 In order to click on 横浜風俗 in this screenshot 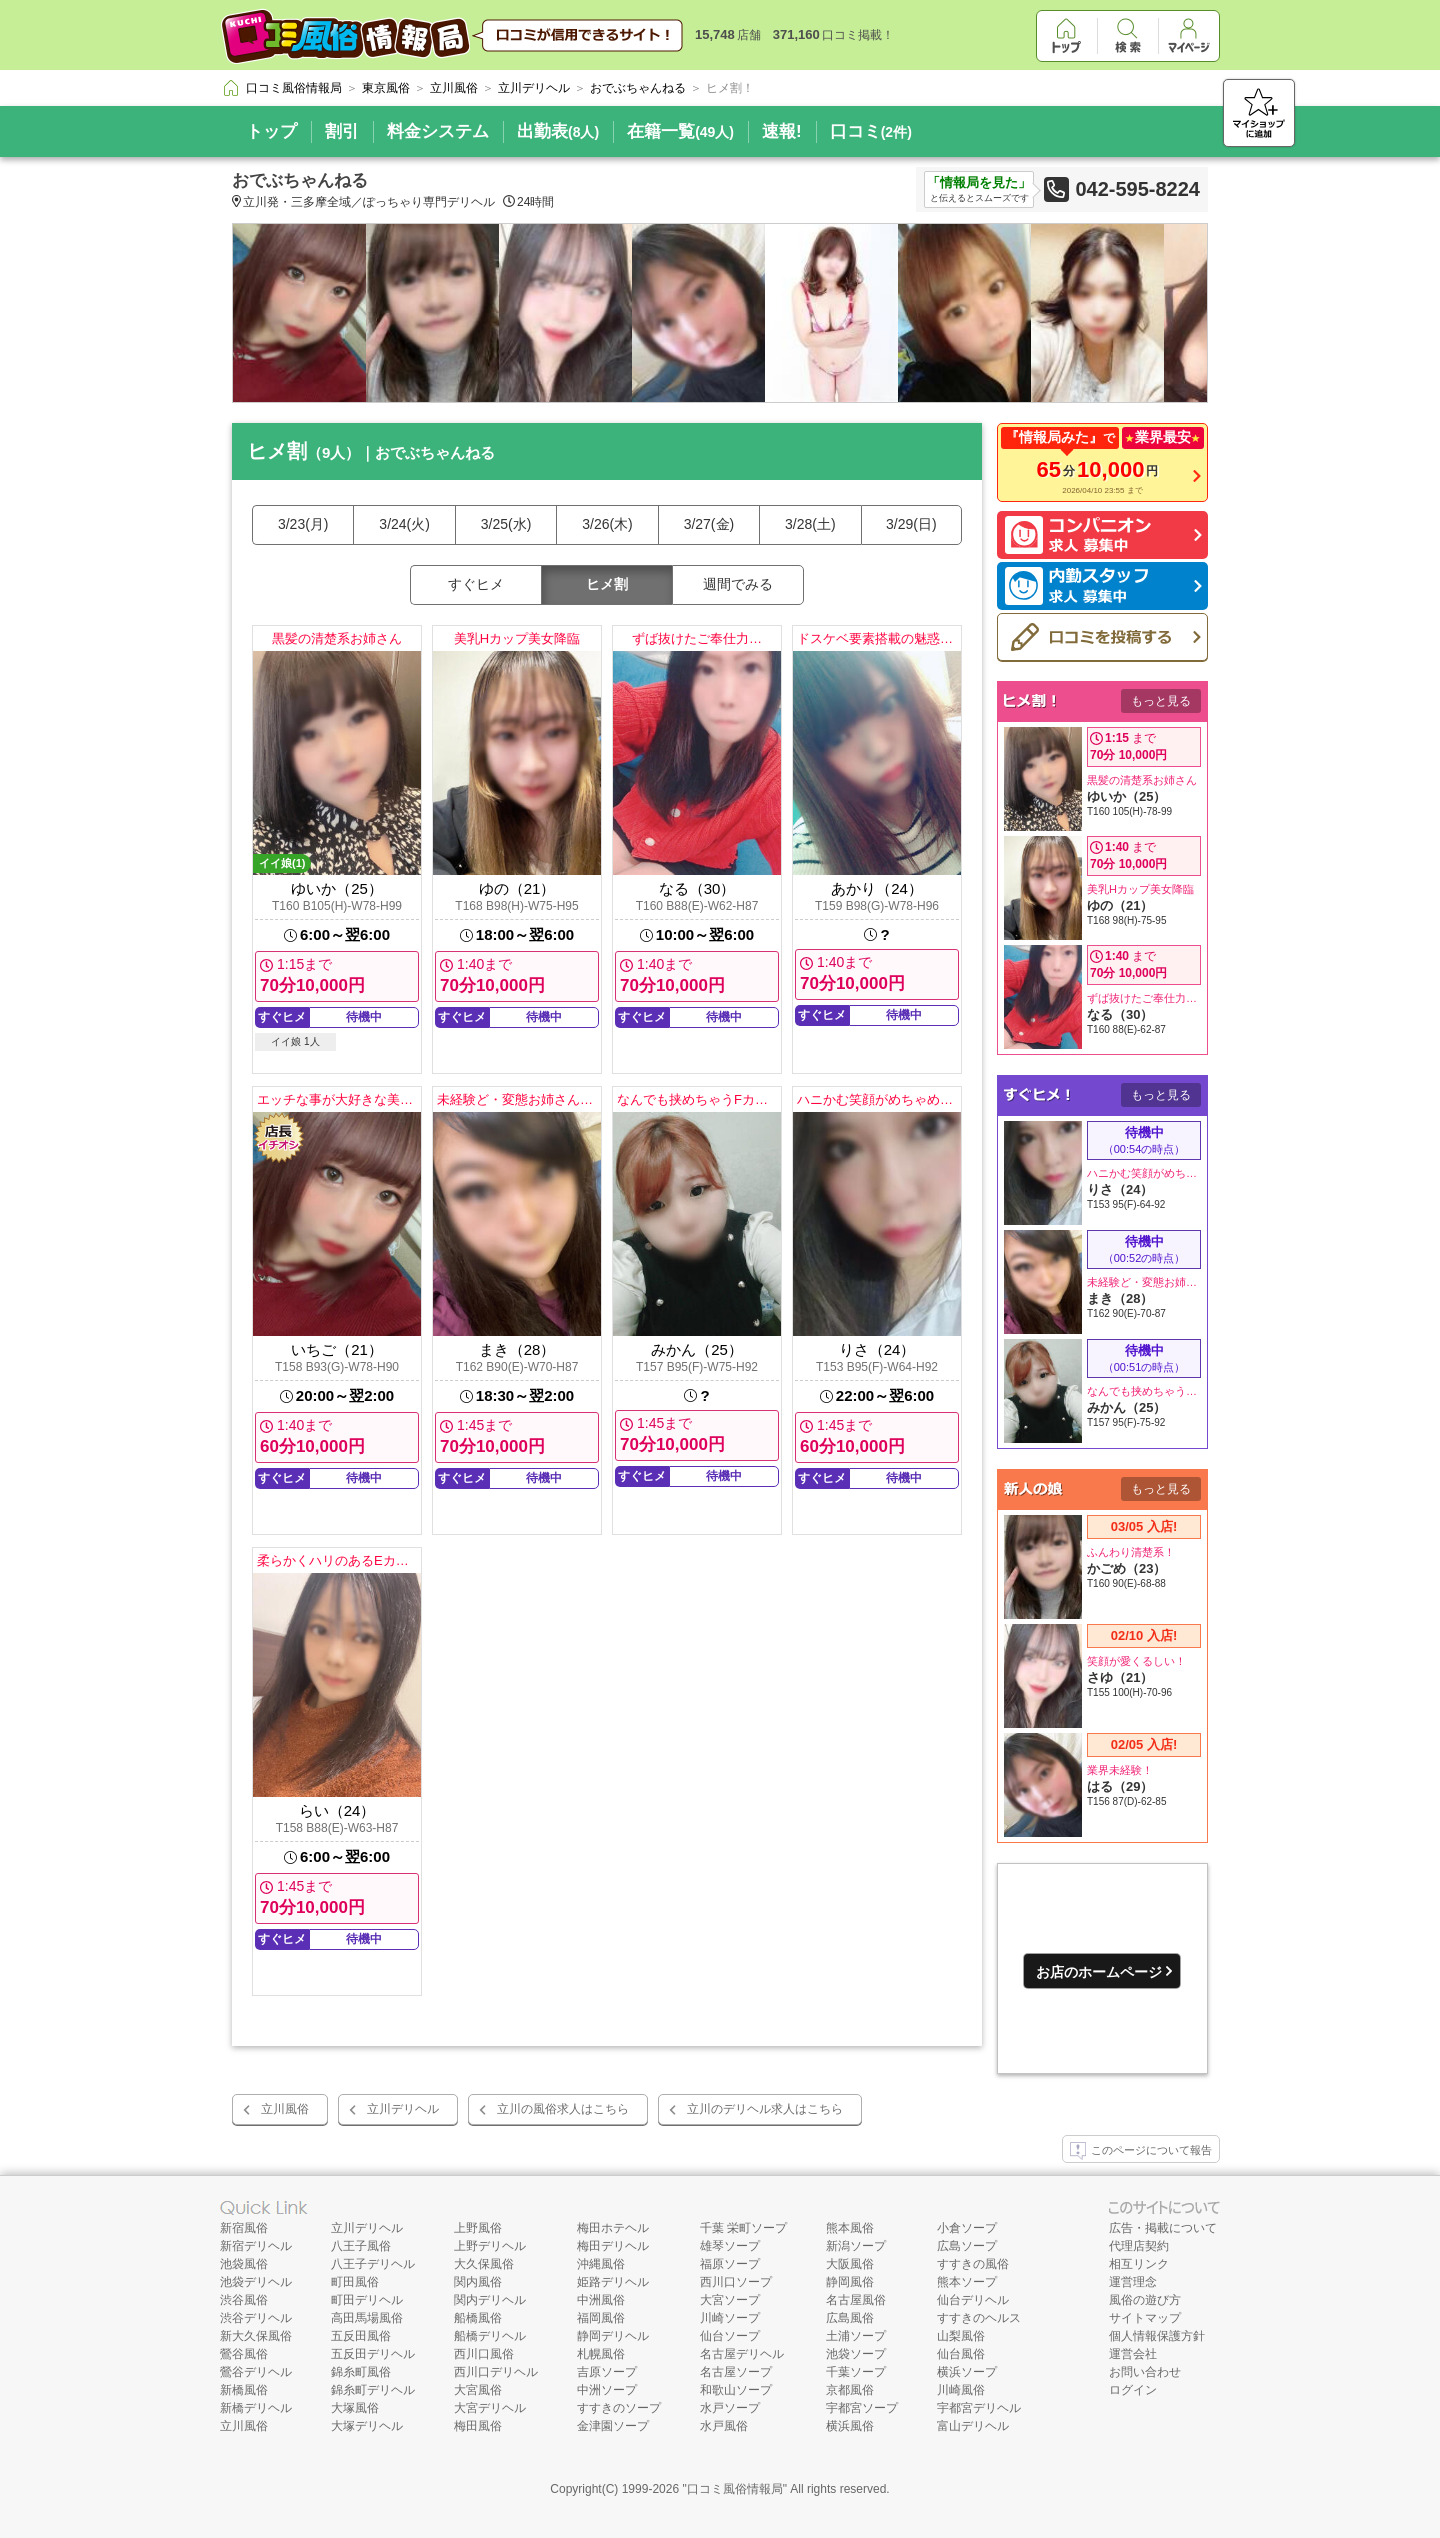, I will do `click(850, 2426)`.